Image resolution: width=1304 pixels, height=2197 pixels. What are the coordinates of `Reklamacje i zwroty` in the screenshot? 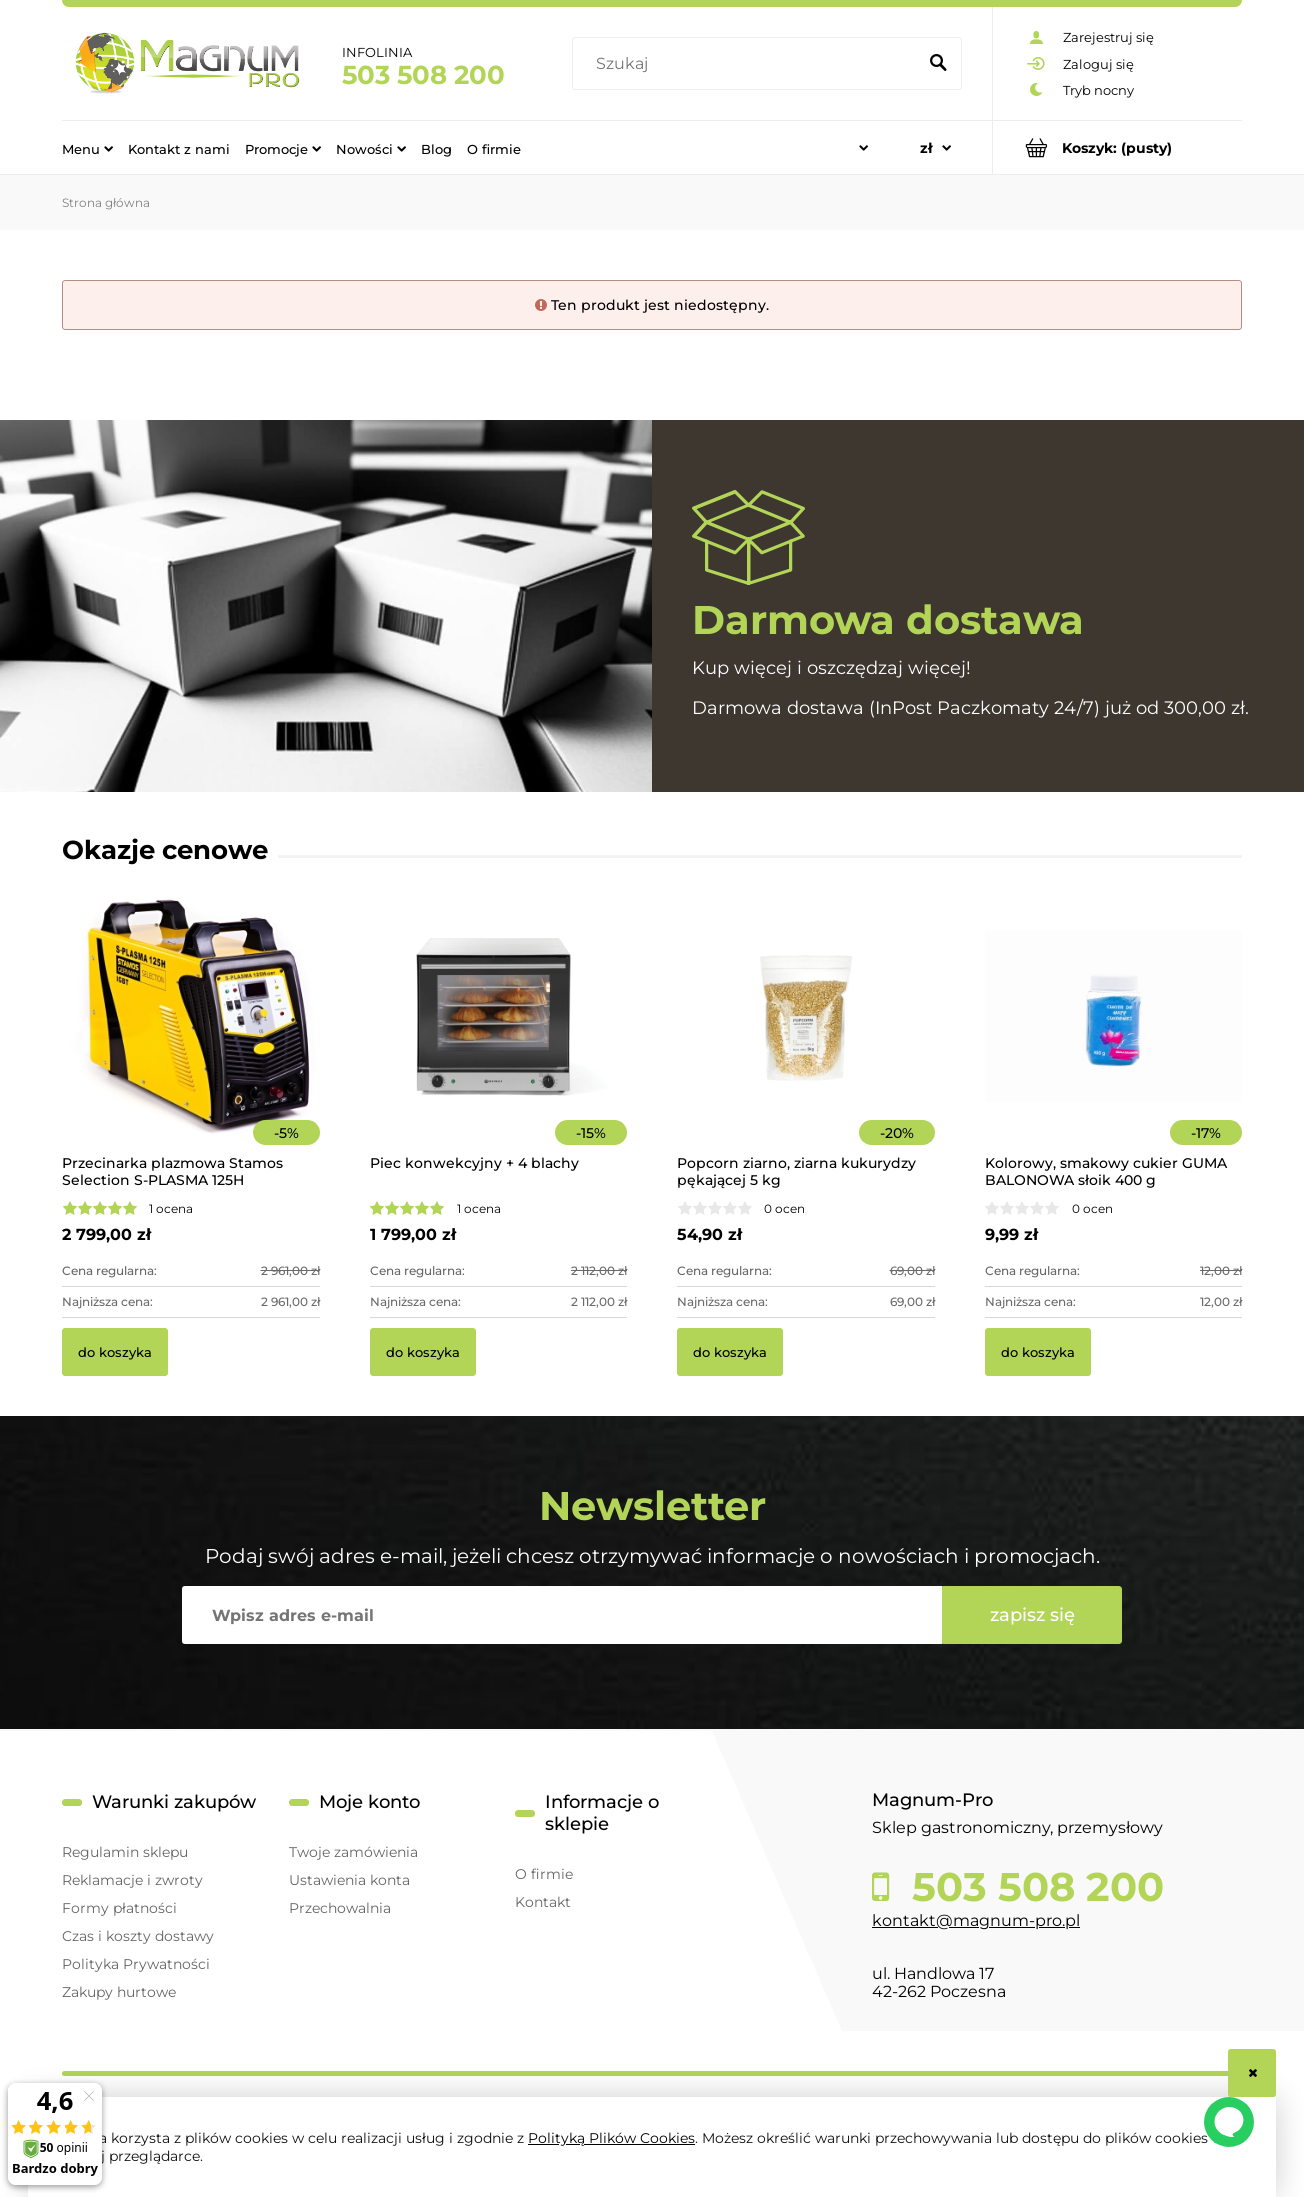 It's located at (132, 1880).